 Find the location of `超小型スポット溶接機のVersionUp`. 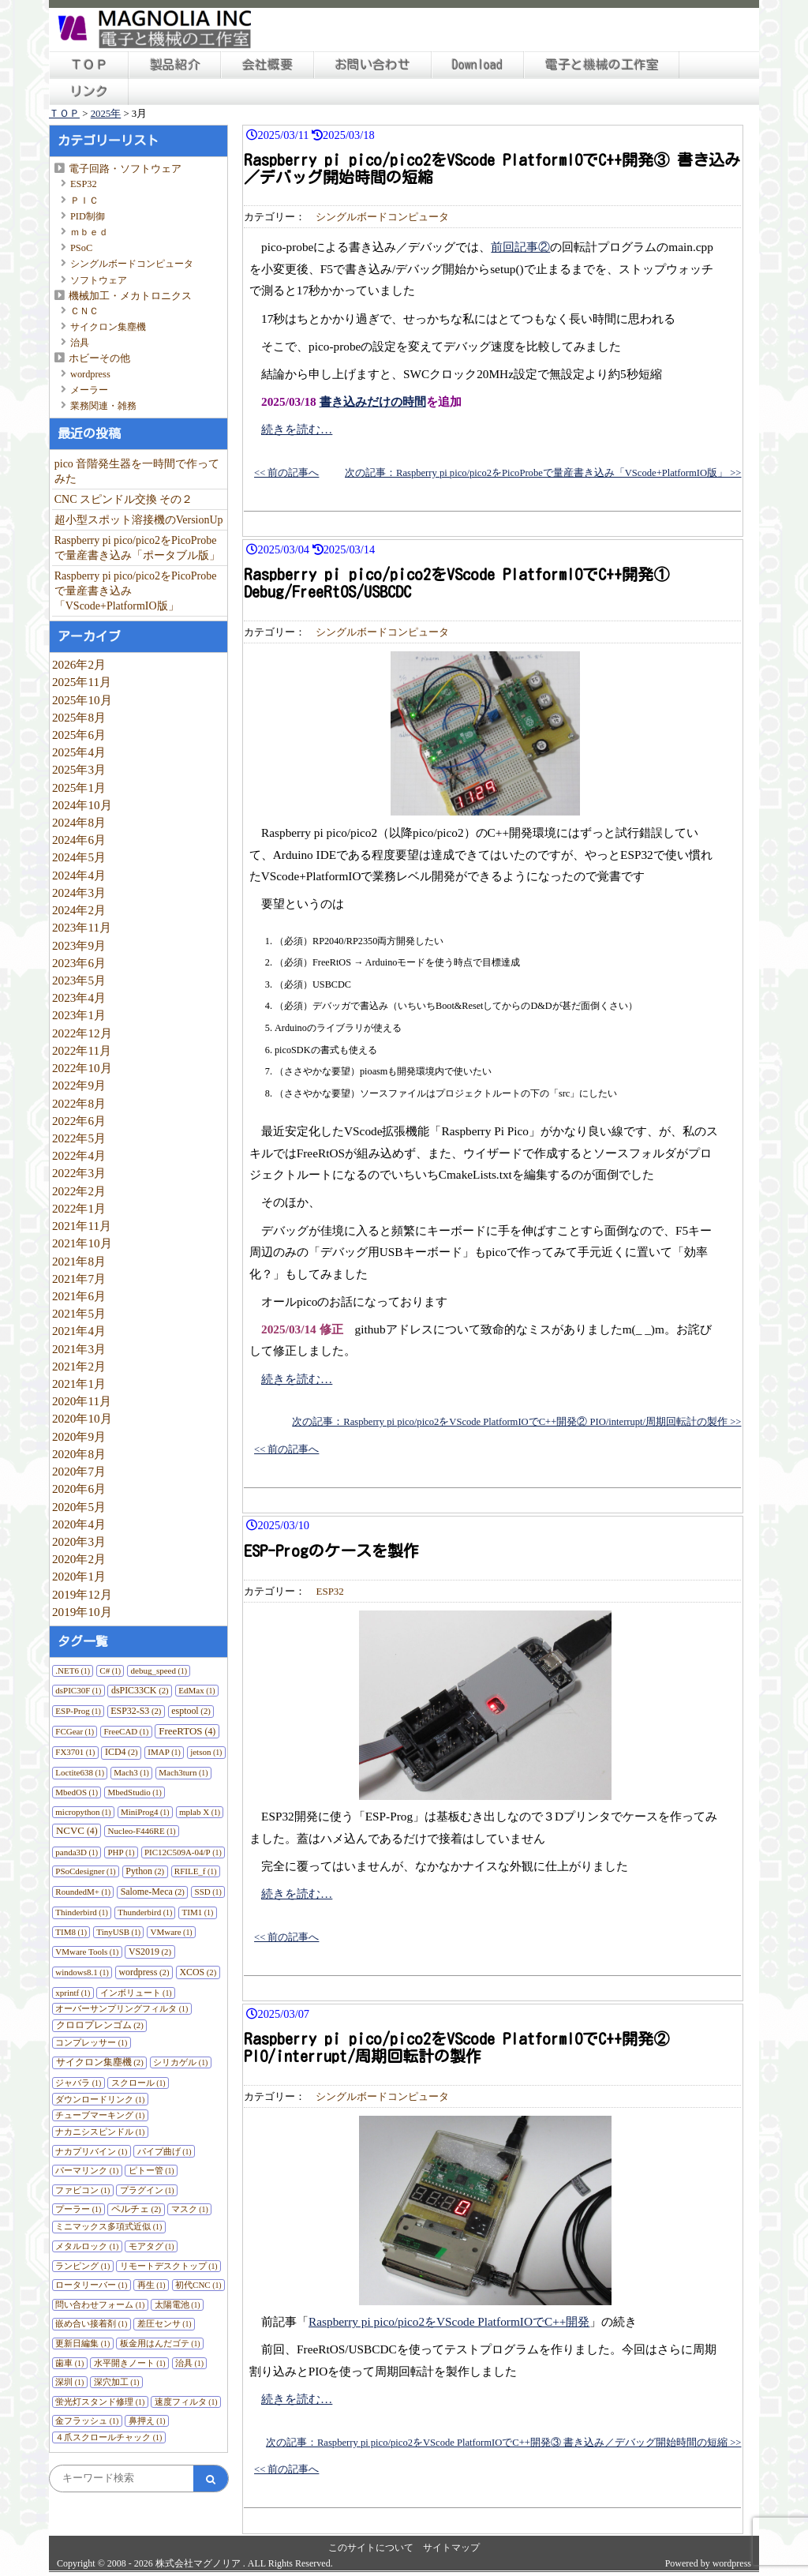

超小型スポット溶接機のVersionUp is located at coordinates (138, 520).